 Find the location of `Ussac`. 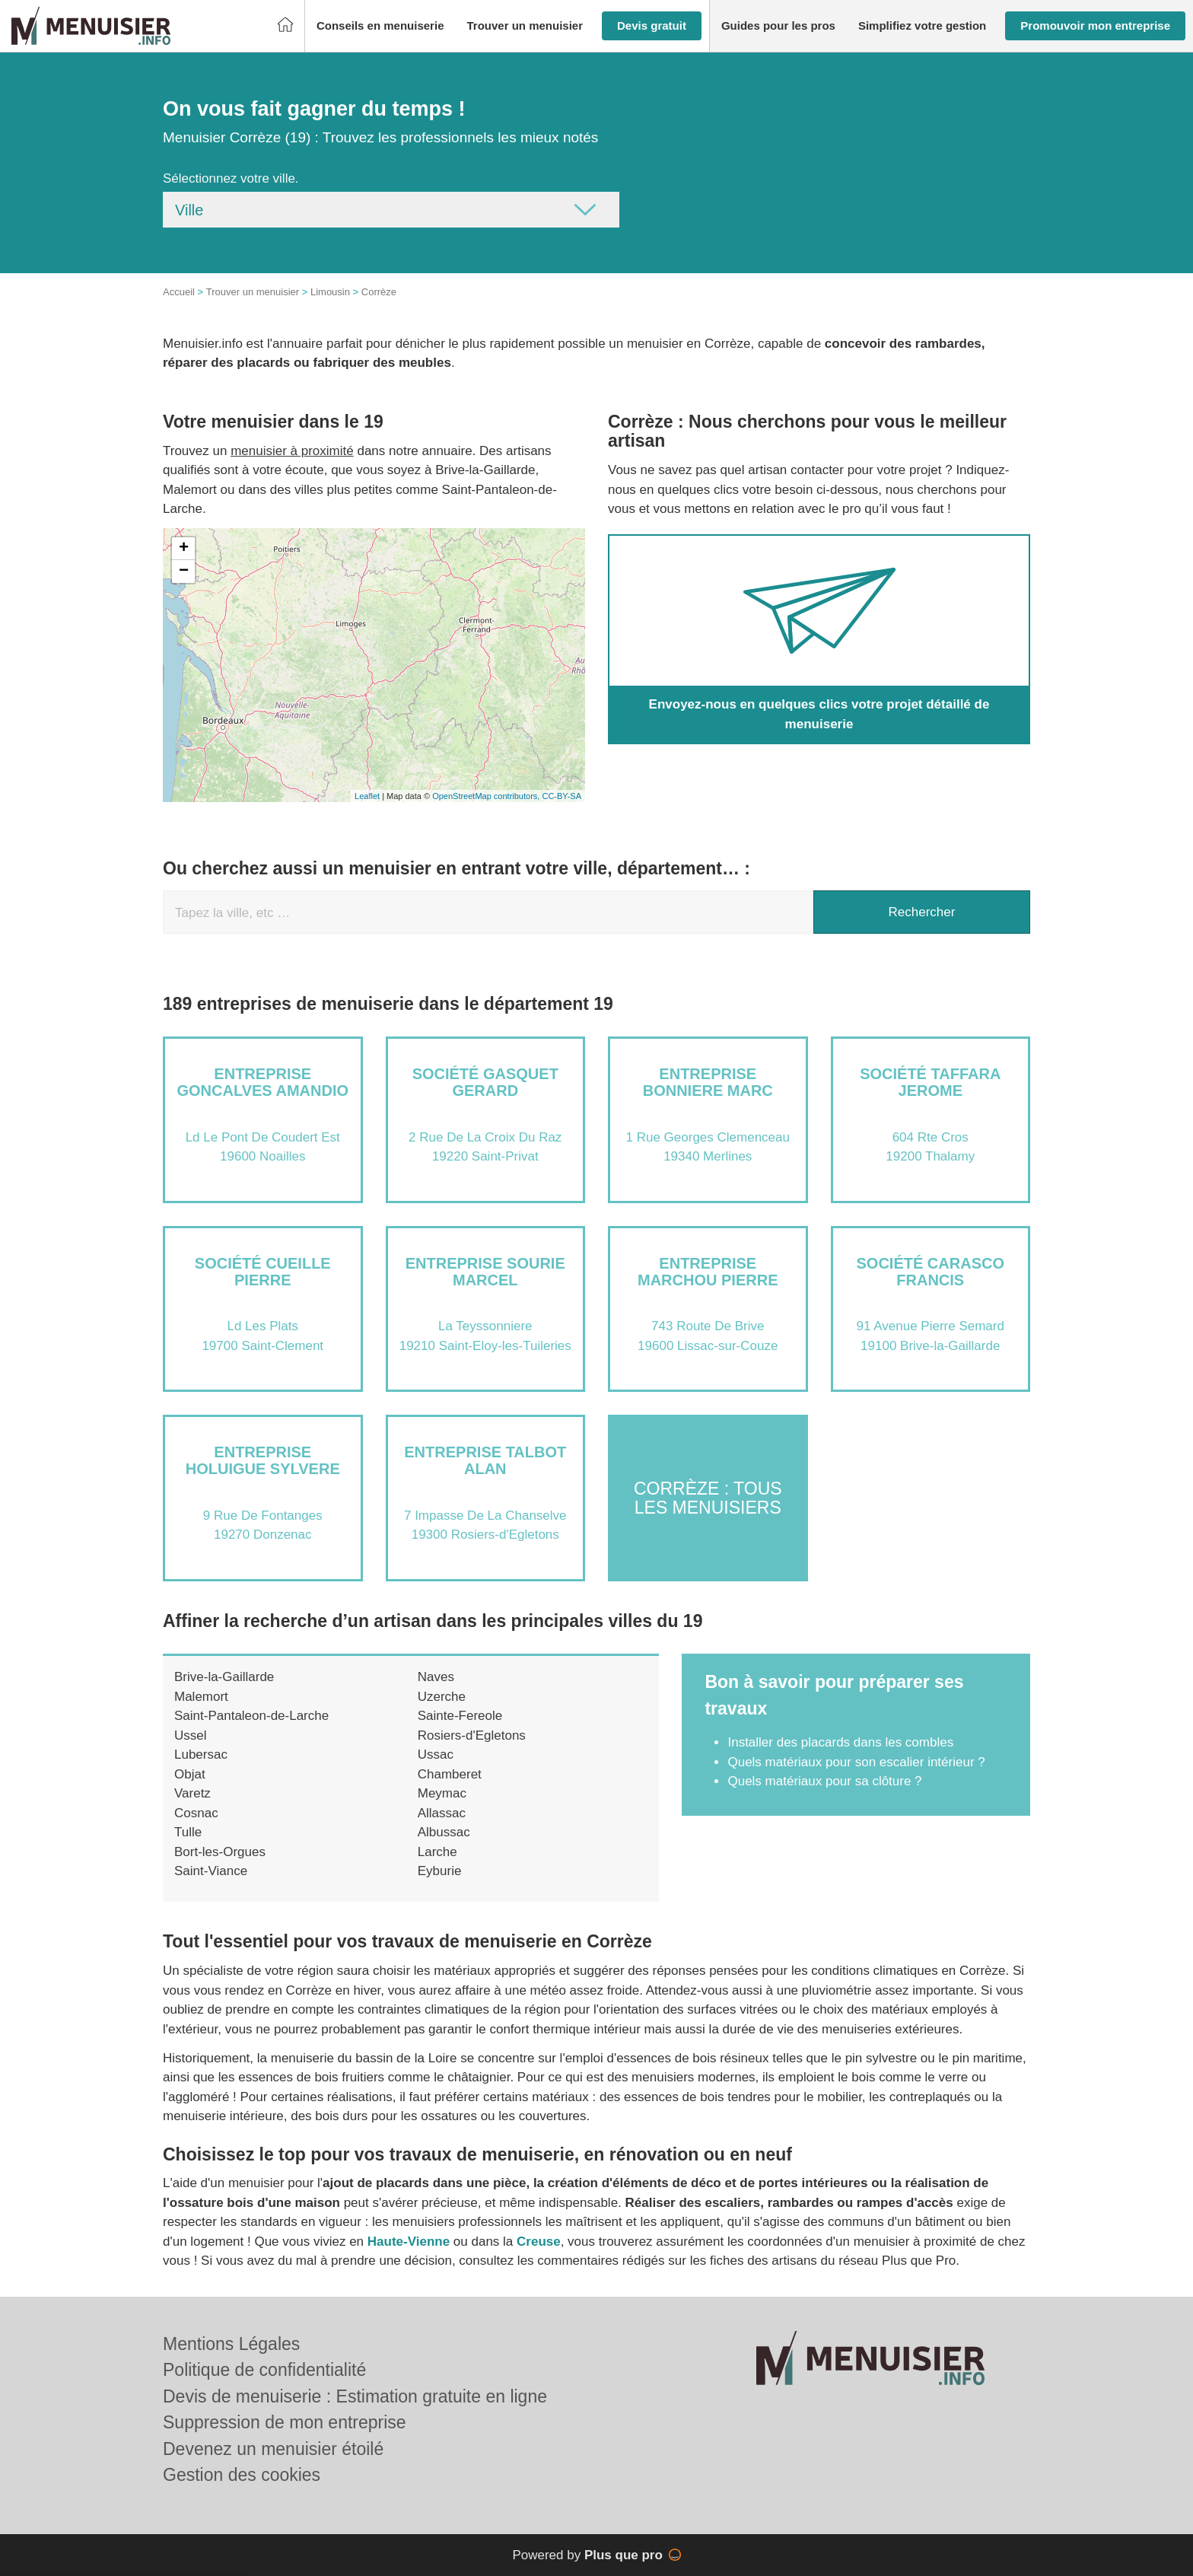

Ussac is located at coordinates (435, 1754).